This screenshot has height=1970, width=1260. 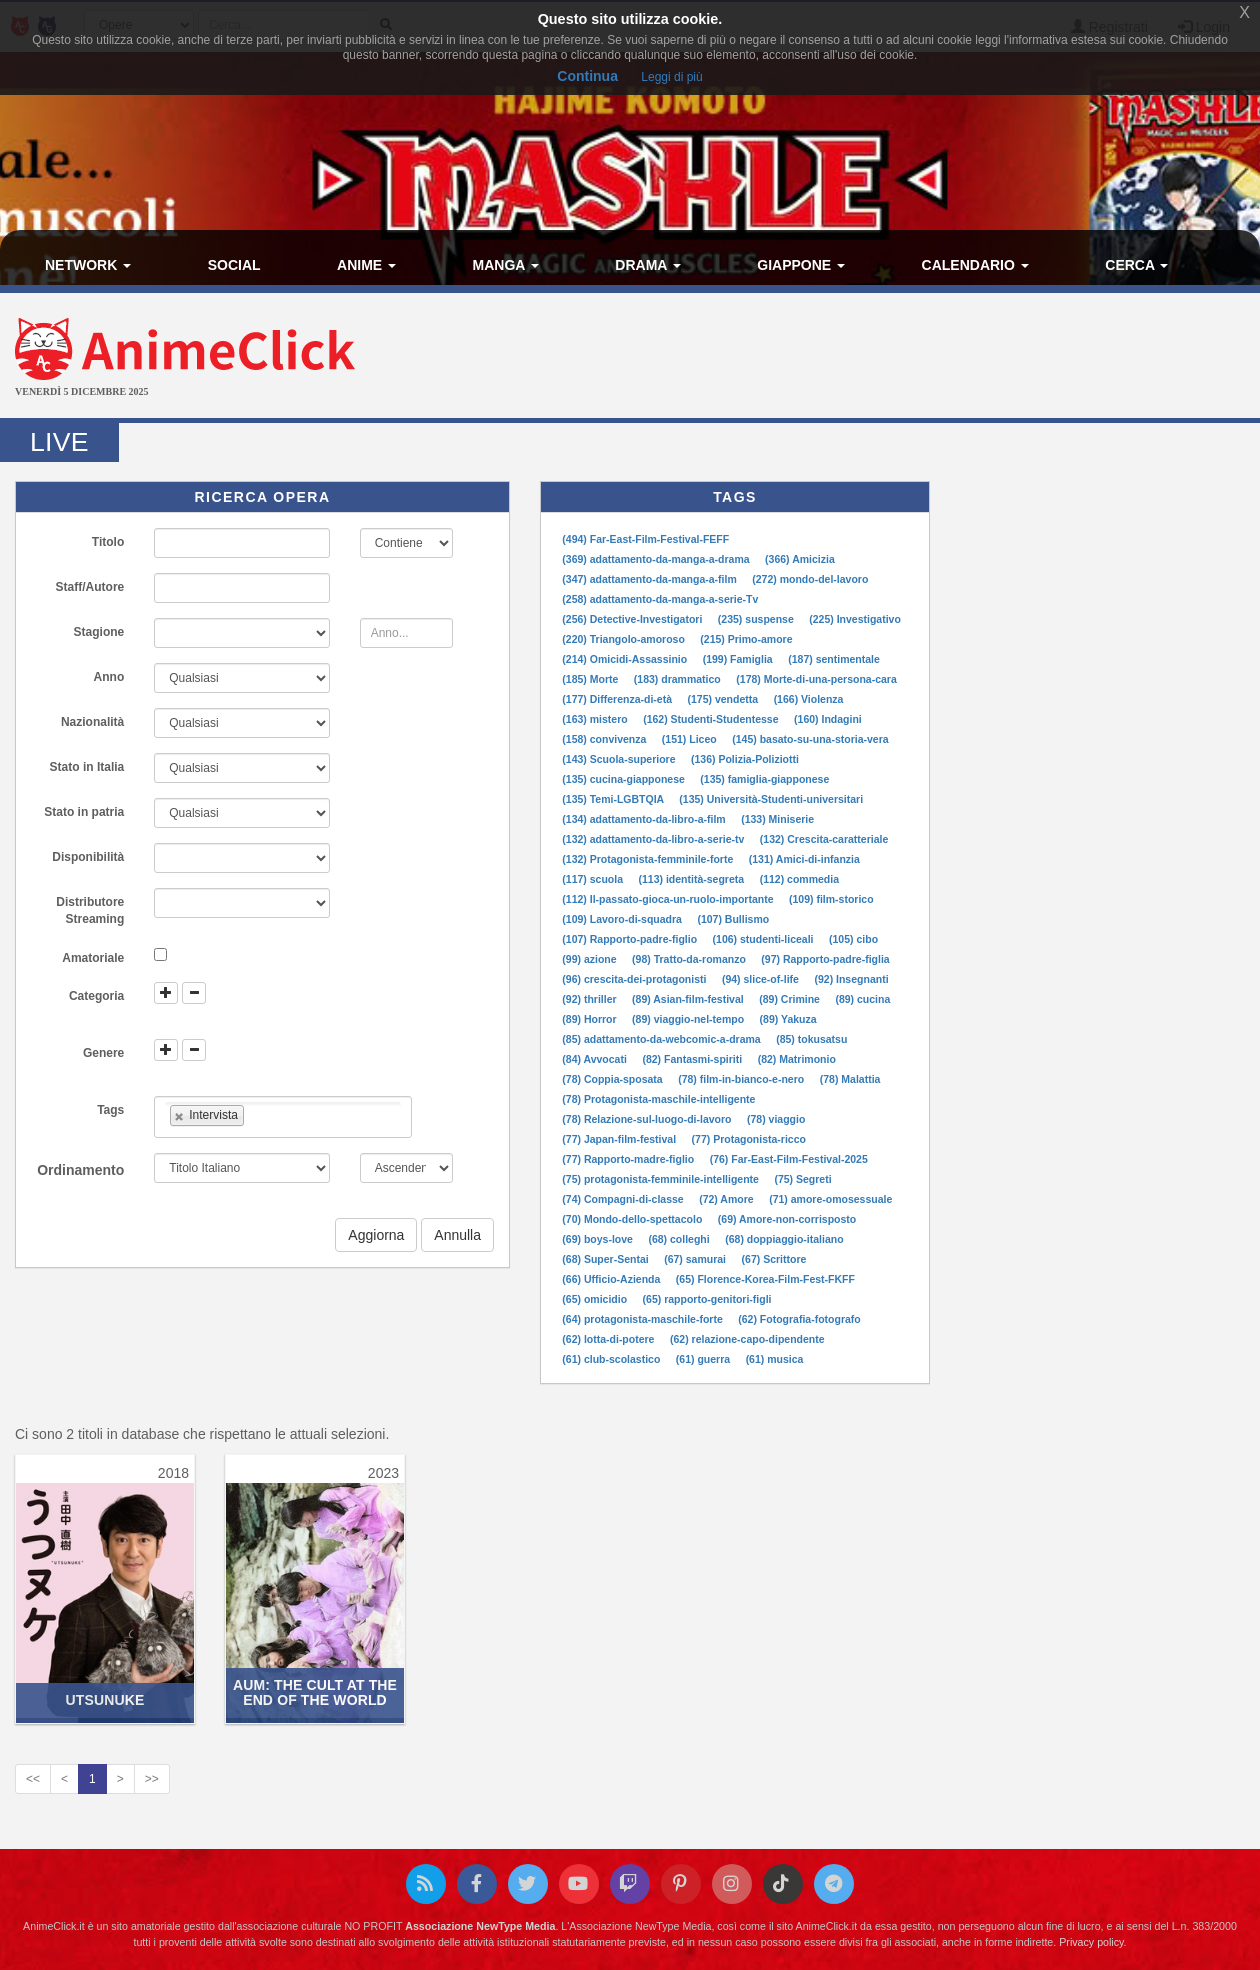 What do you see at coordinates (108, 542) in the screenshot?
I see `Titolo` at bounding box center [108, 542].